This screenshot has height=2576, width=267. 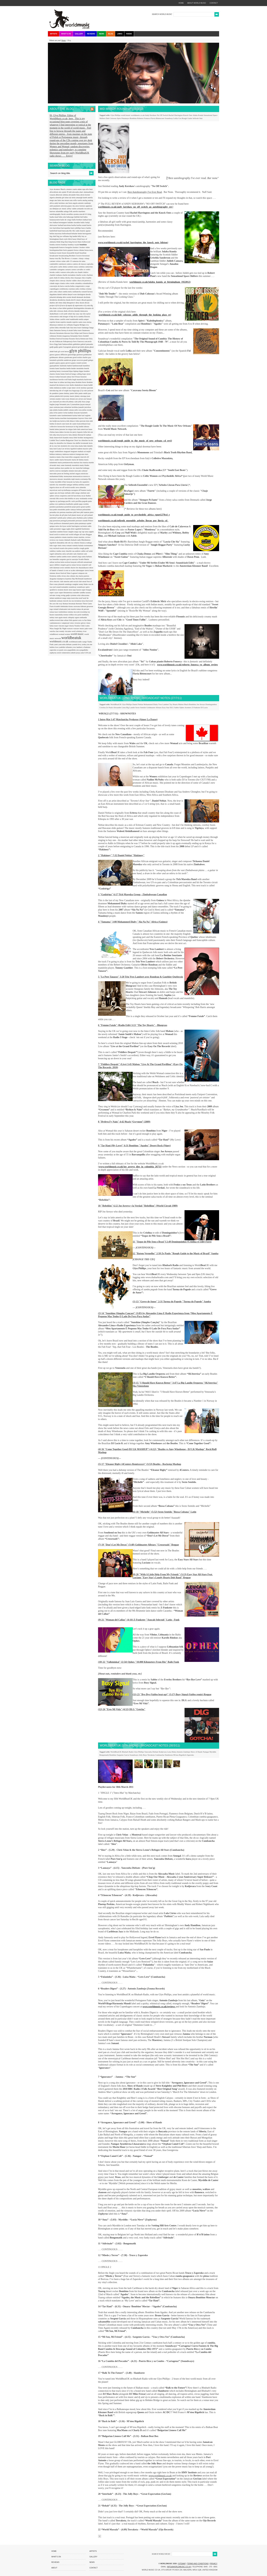 I want to click on mary anne kennedy, so click(x=64, y=465).